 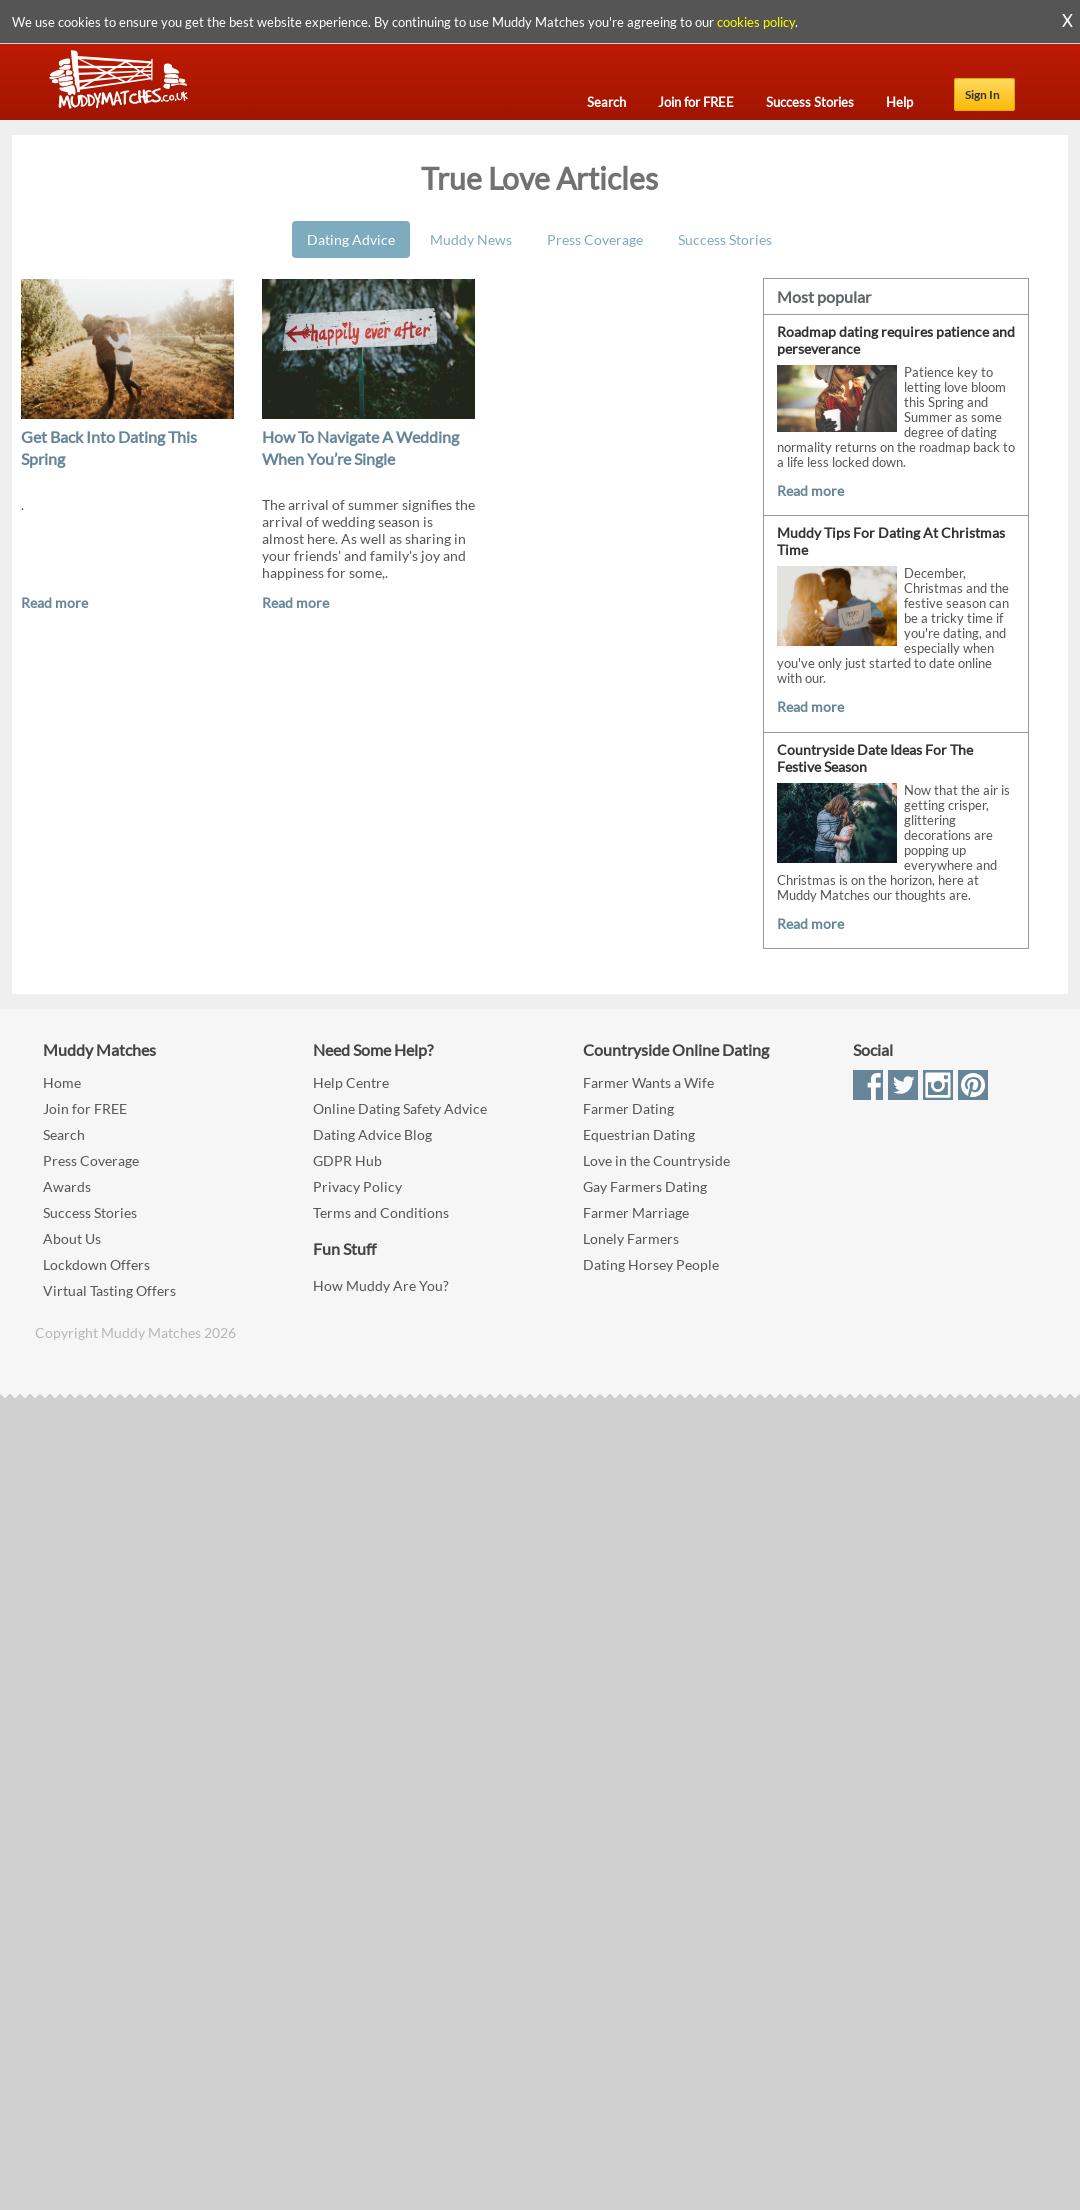 I want to click on Dating Advice, so click(x=351, y=239).